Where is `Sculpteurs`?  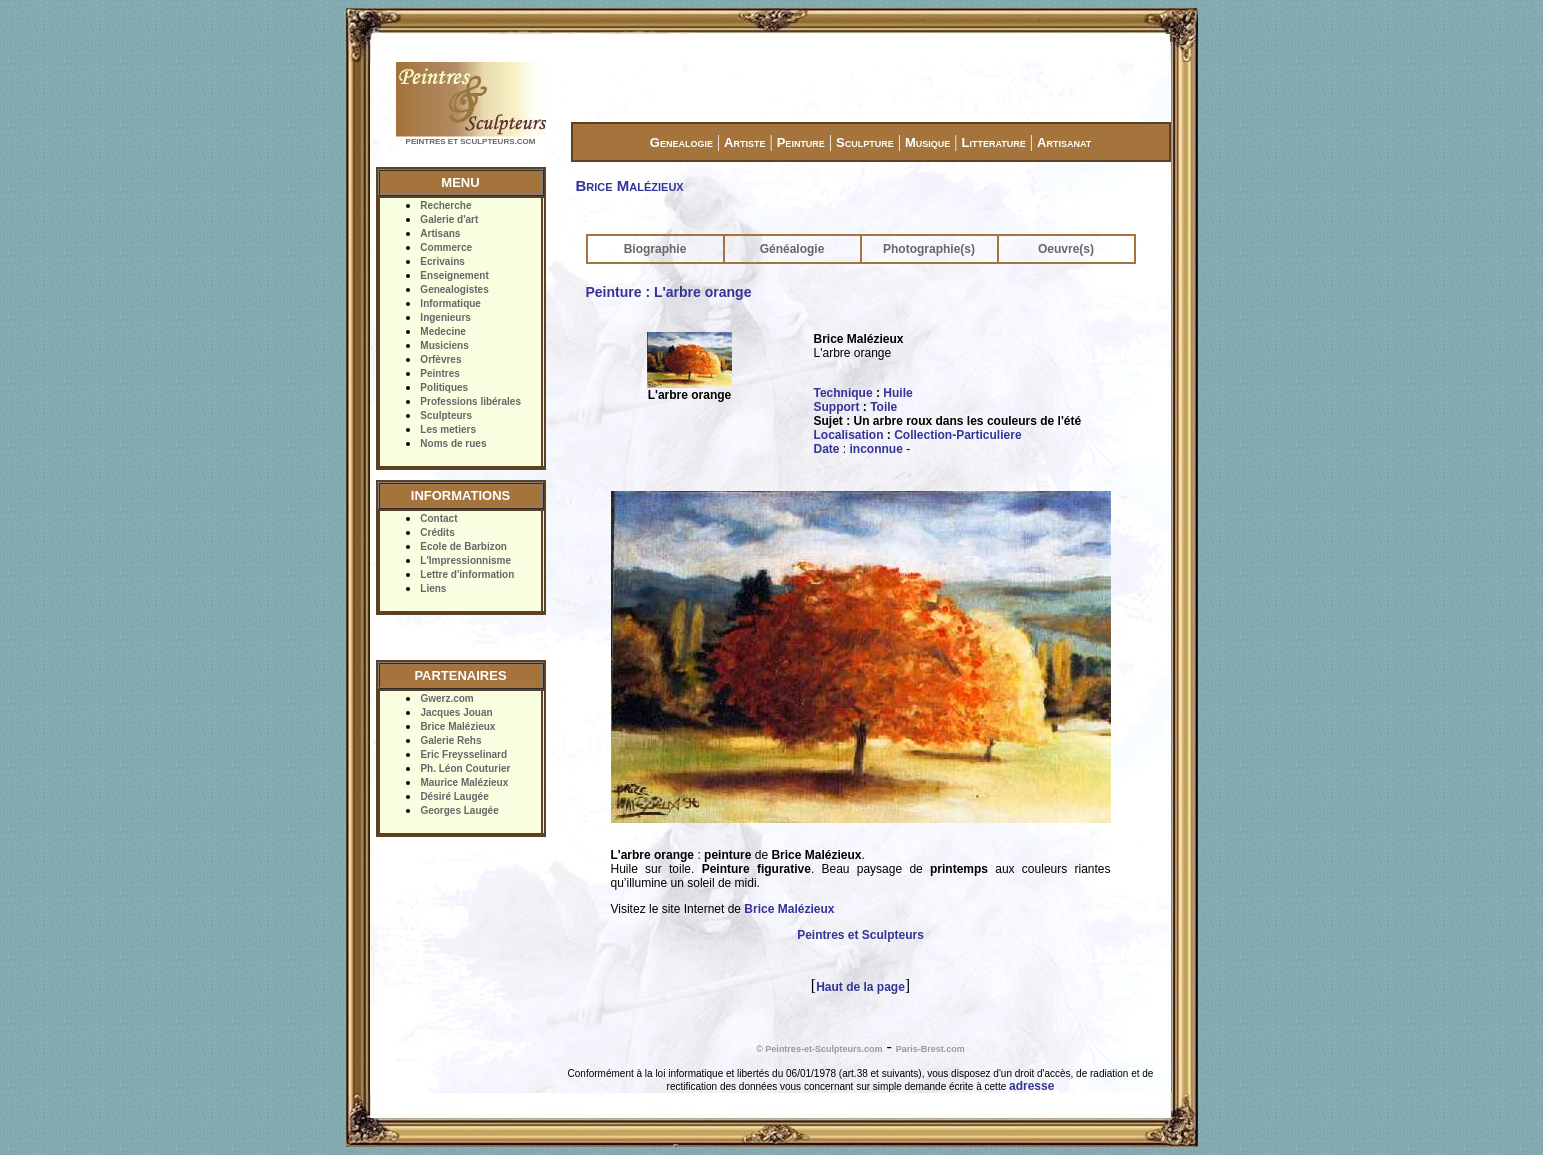 Sculpteurs is located at coordinates (446, 415).